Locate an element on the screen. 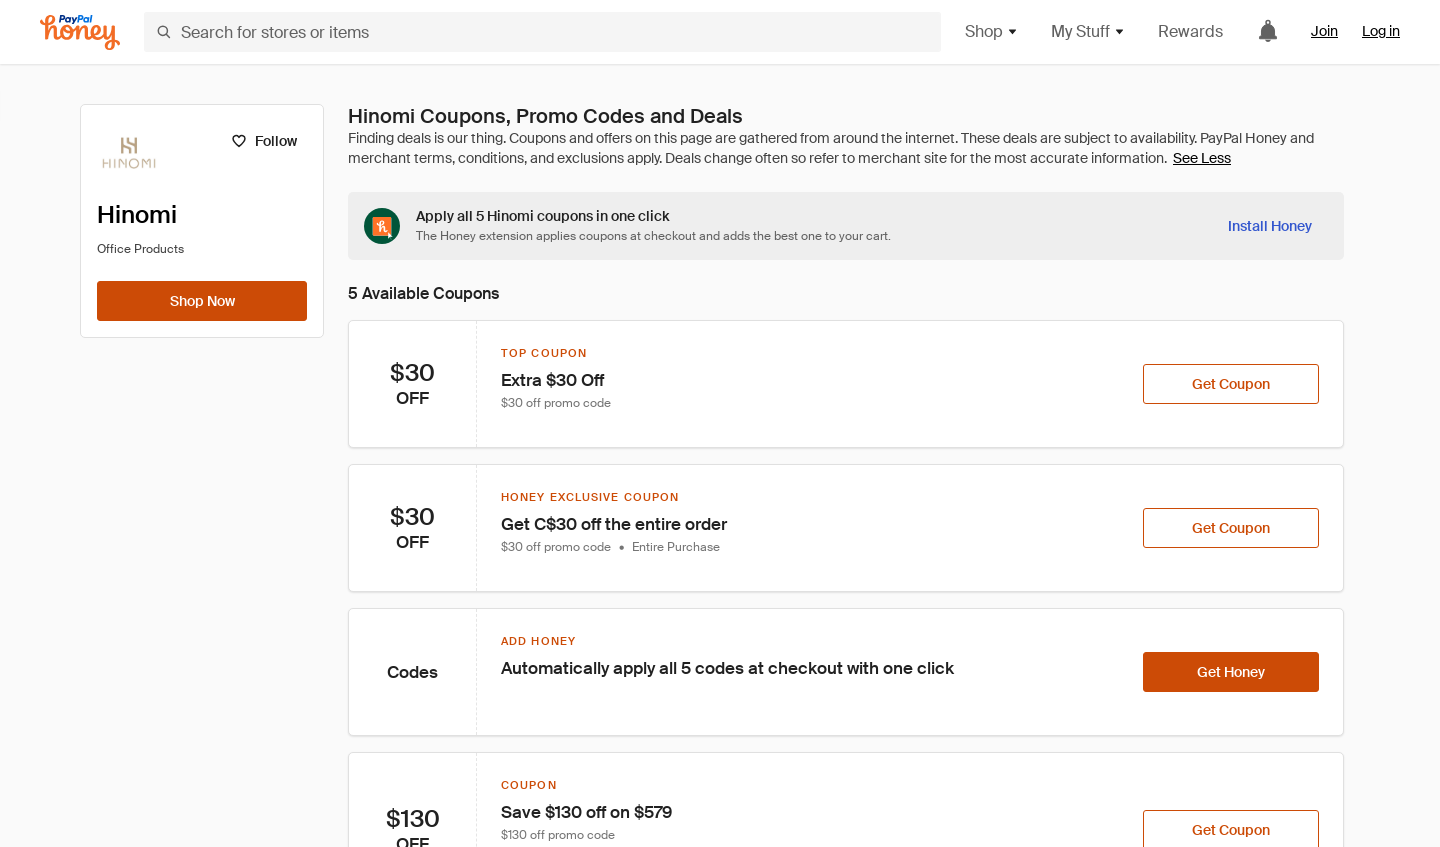 This screenshot has height=847, width=1440. [Get Honey] is located at coordinates (1231, 672).